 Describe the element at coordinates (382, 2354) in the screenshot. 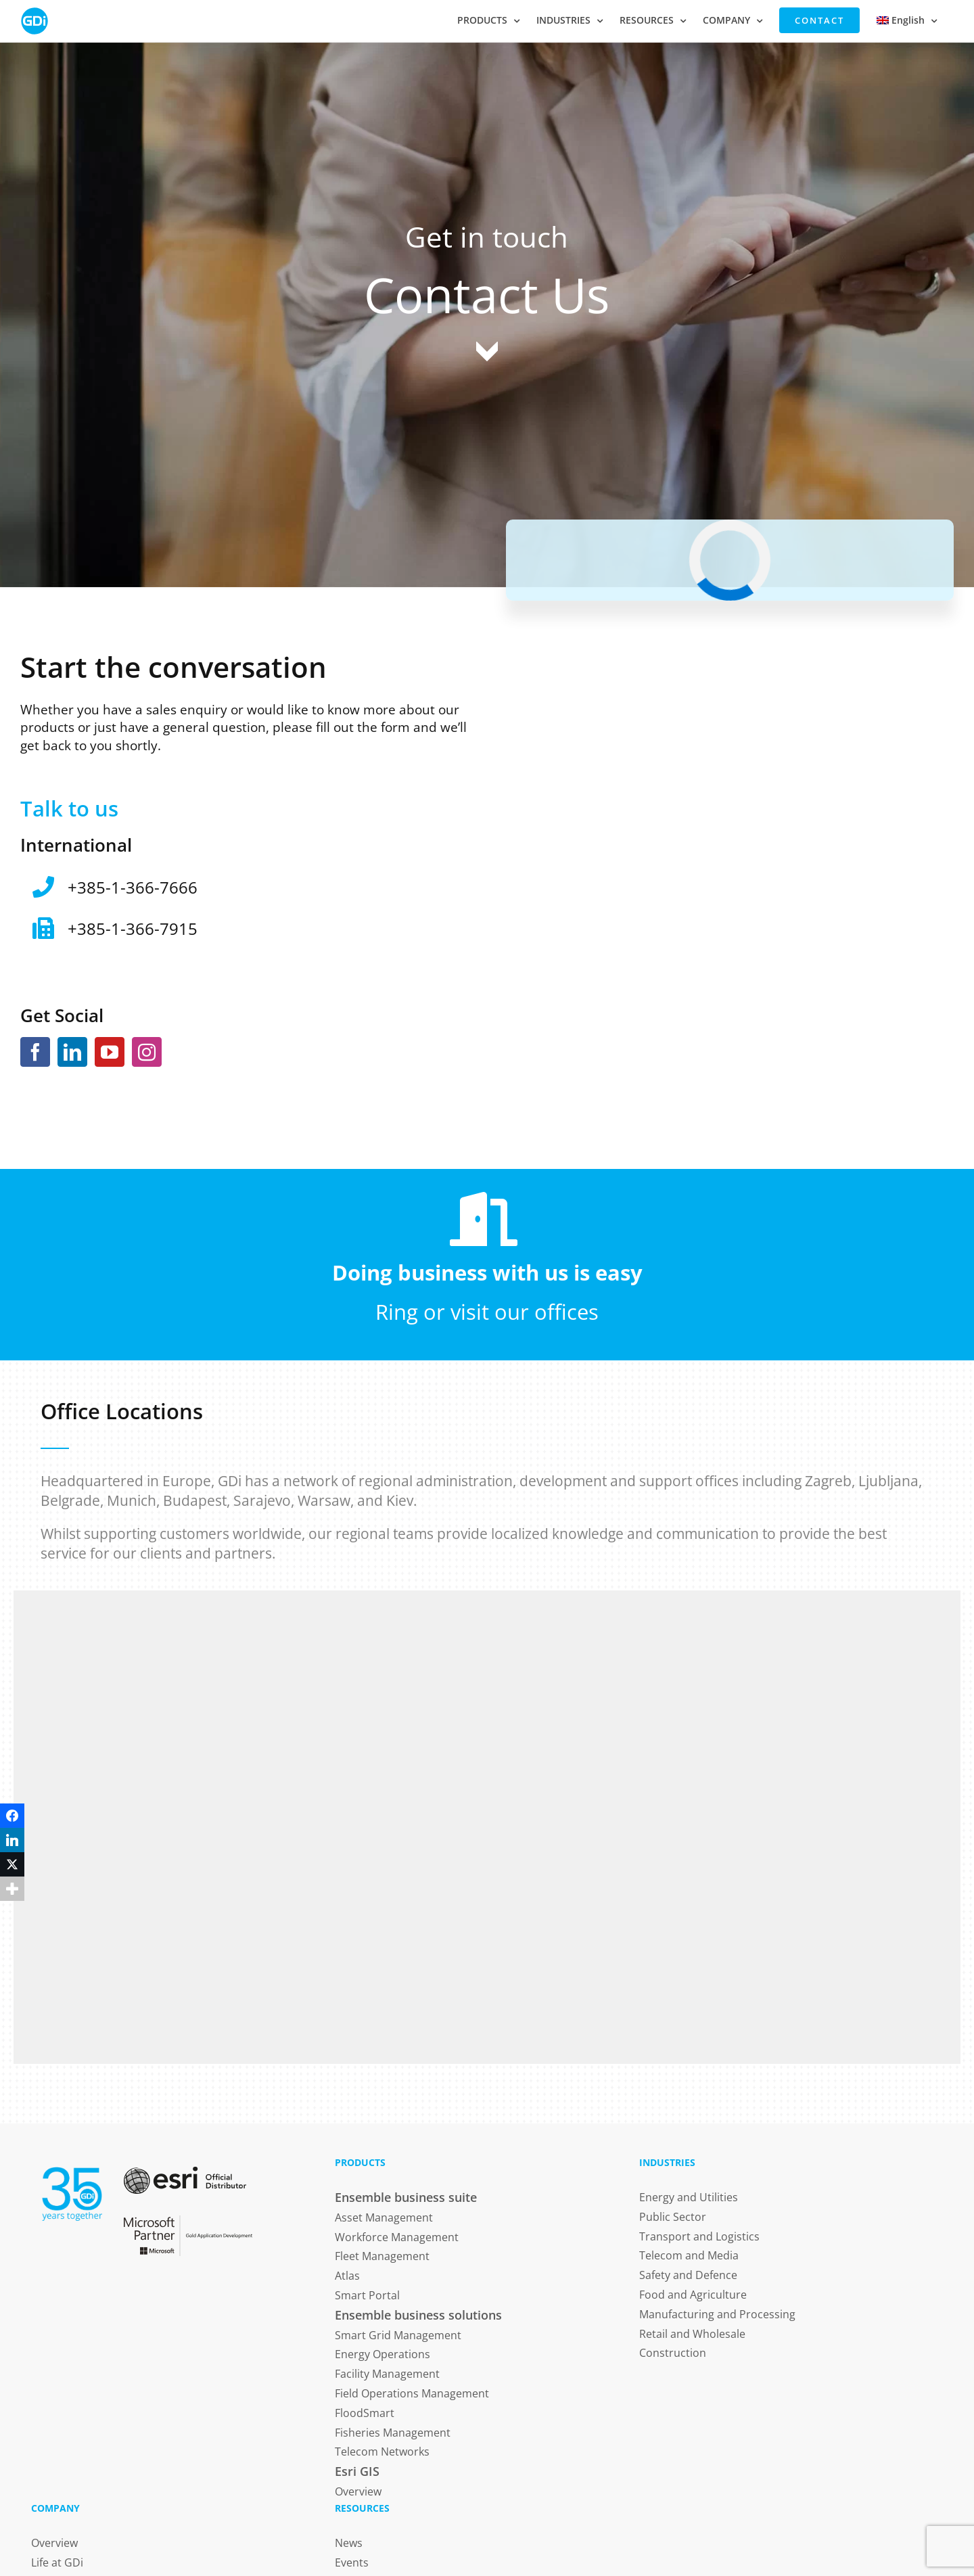

I see `Energy Operations` at that location.